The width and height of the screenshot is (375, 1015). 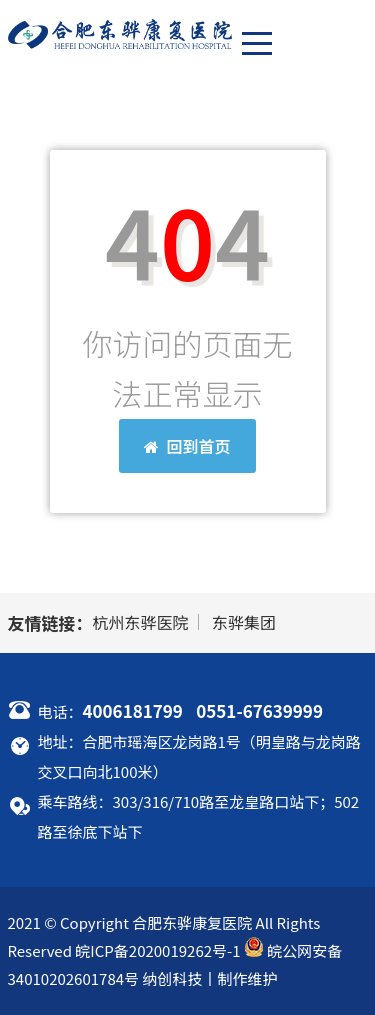 What do you see at coordinates (133, 710) in the screenshot?
I see `4006181799` at bounding box center [133, 710].